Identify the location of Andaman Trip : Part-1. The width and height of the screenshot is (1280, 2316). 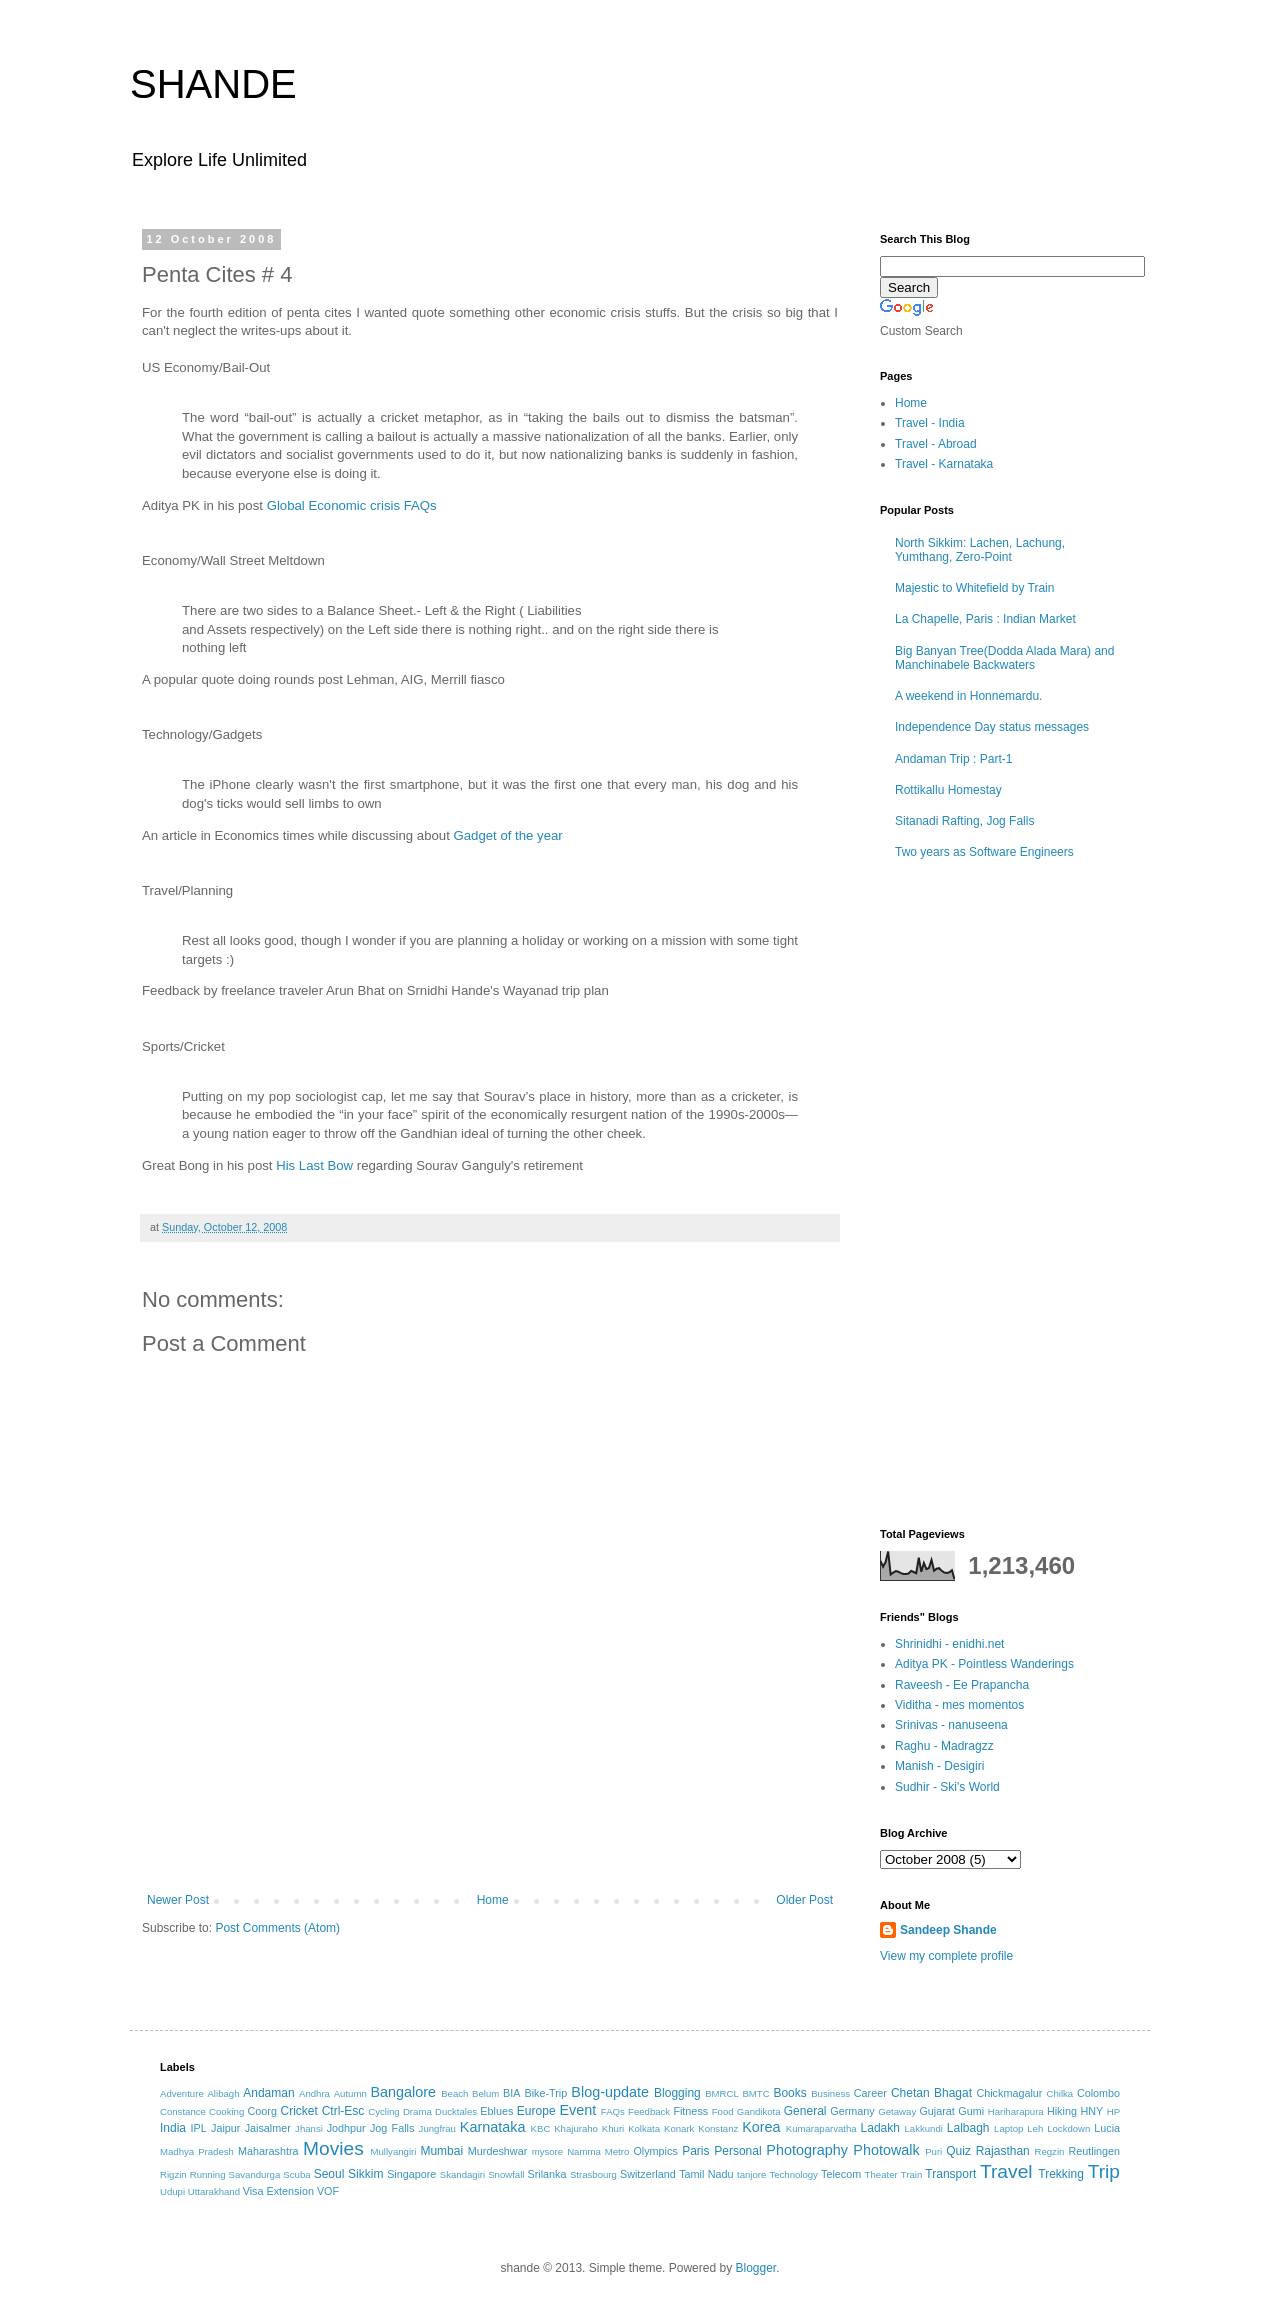
(953, 759).